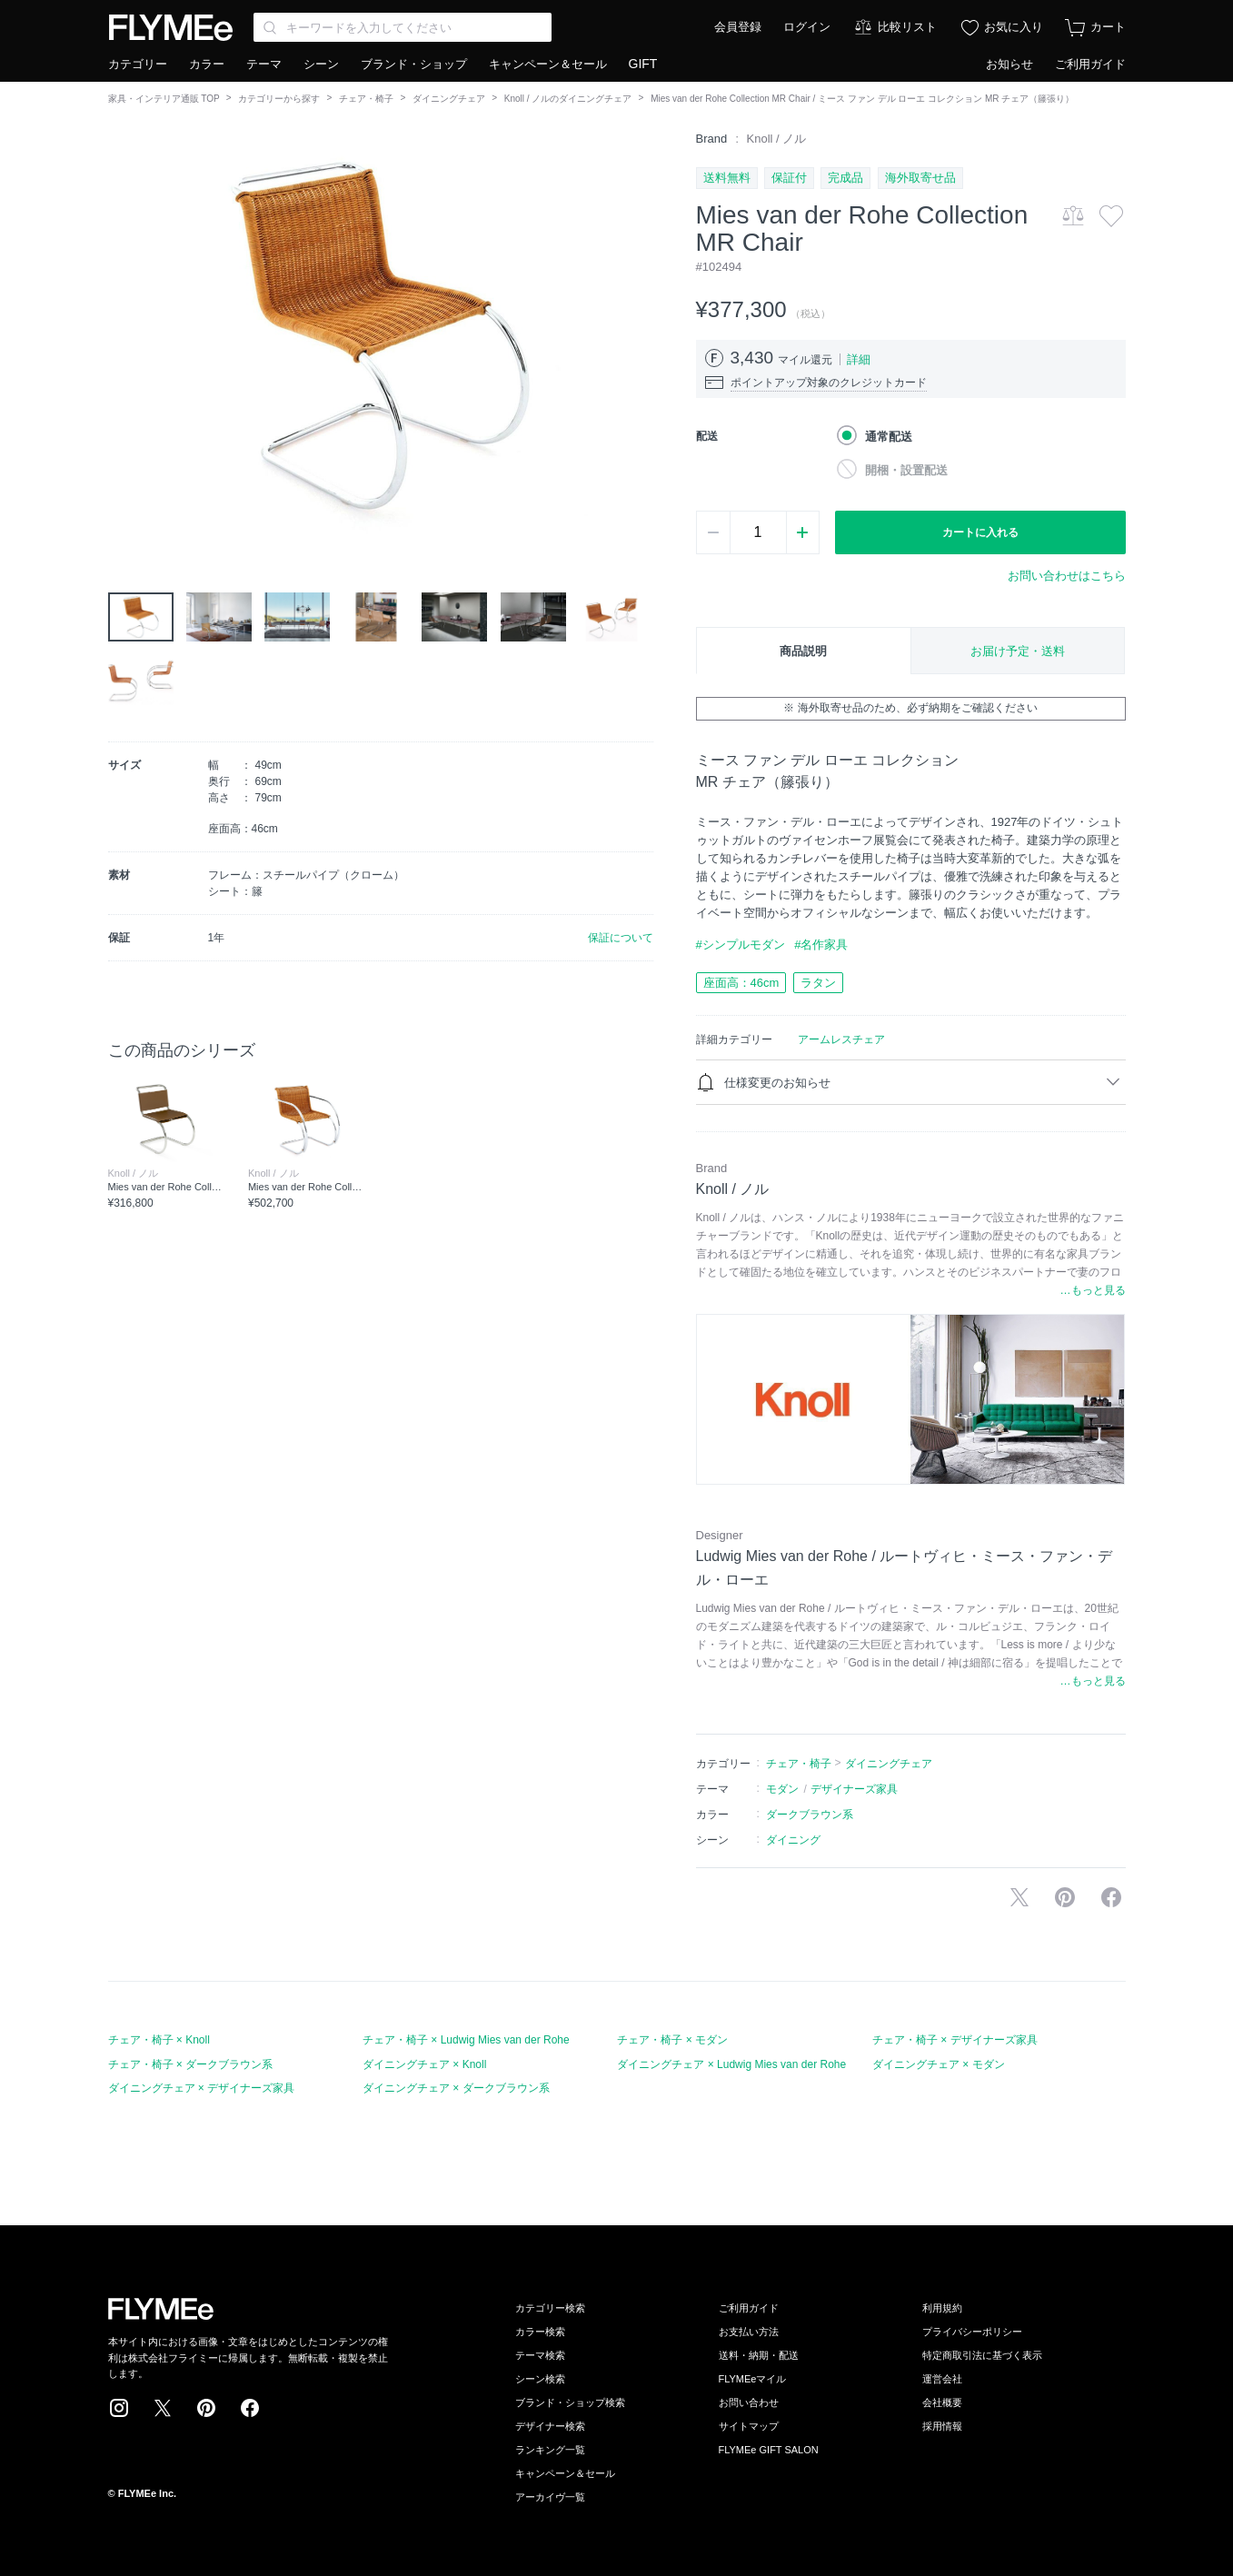 The height and width of the screenshot is (2576, 1233). I want to click on ダイニングチェア × モダン, so click(938, 2064).